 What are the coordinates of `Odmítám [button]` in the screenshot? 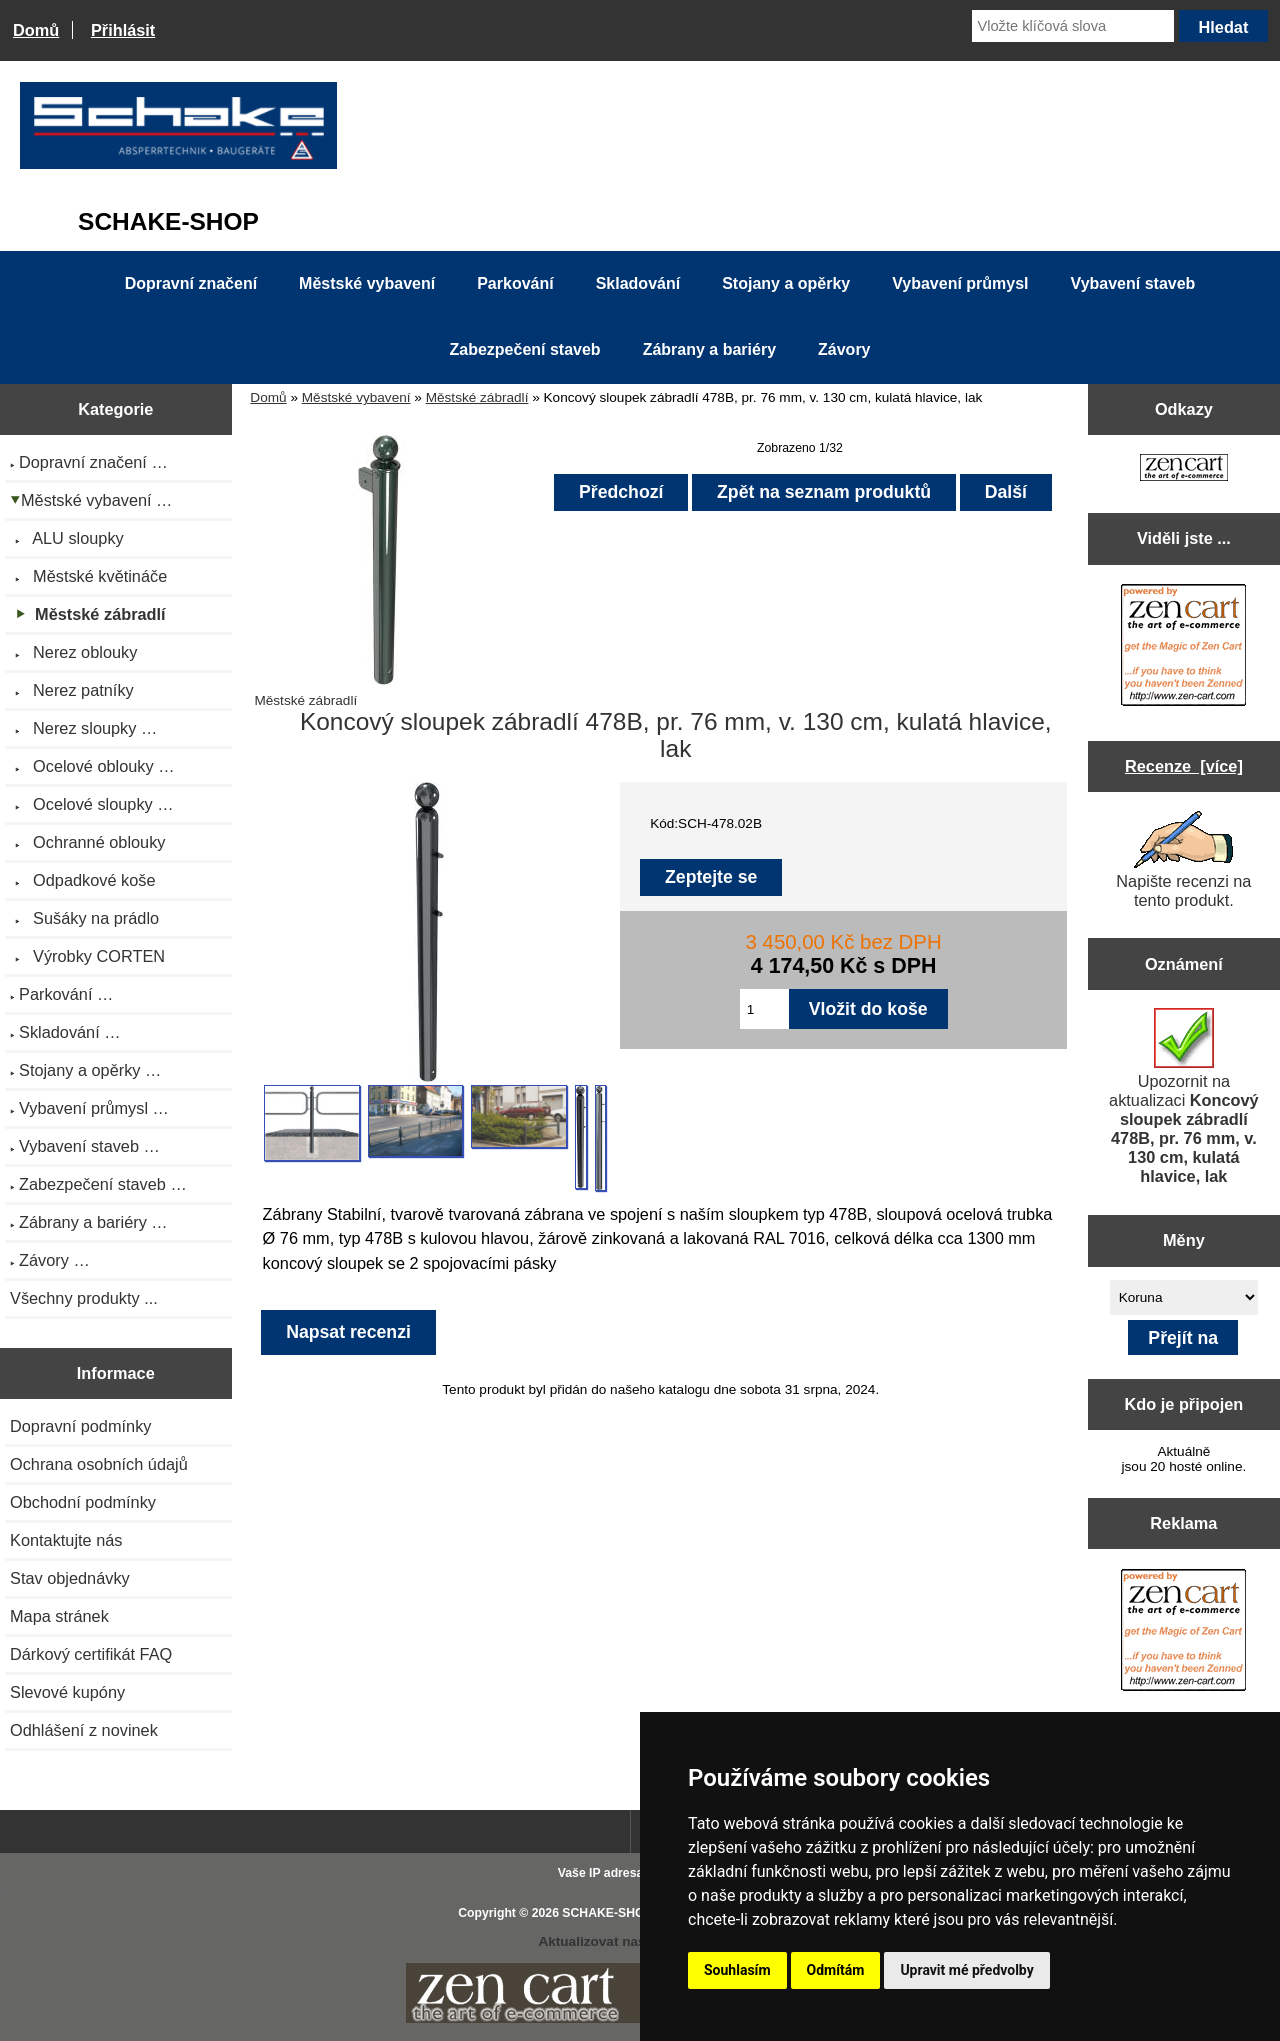 It's located at (836, 1970).